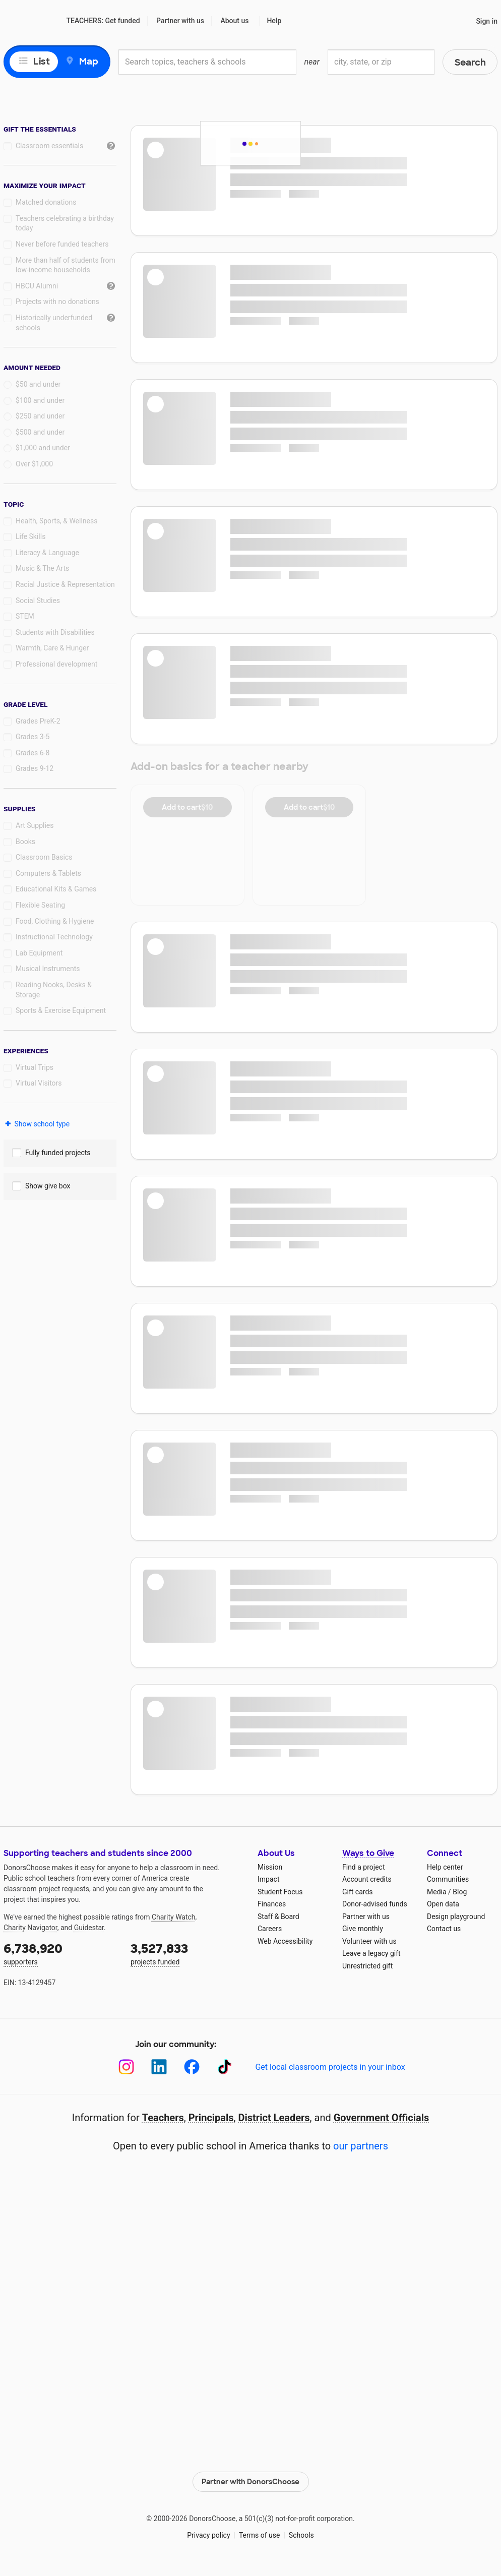 The height and width of the screenshot is (2576, 501). I want to click on Life Skills [checkbox], so click(30, 536).